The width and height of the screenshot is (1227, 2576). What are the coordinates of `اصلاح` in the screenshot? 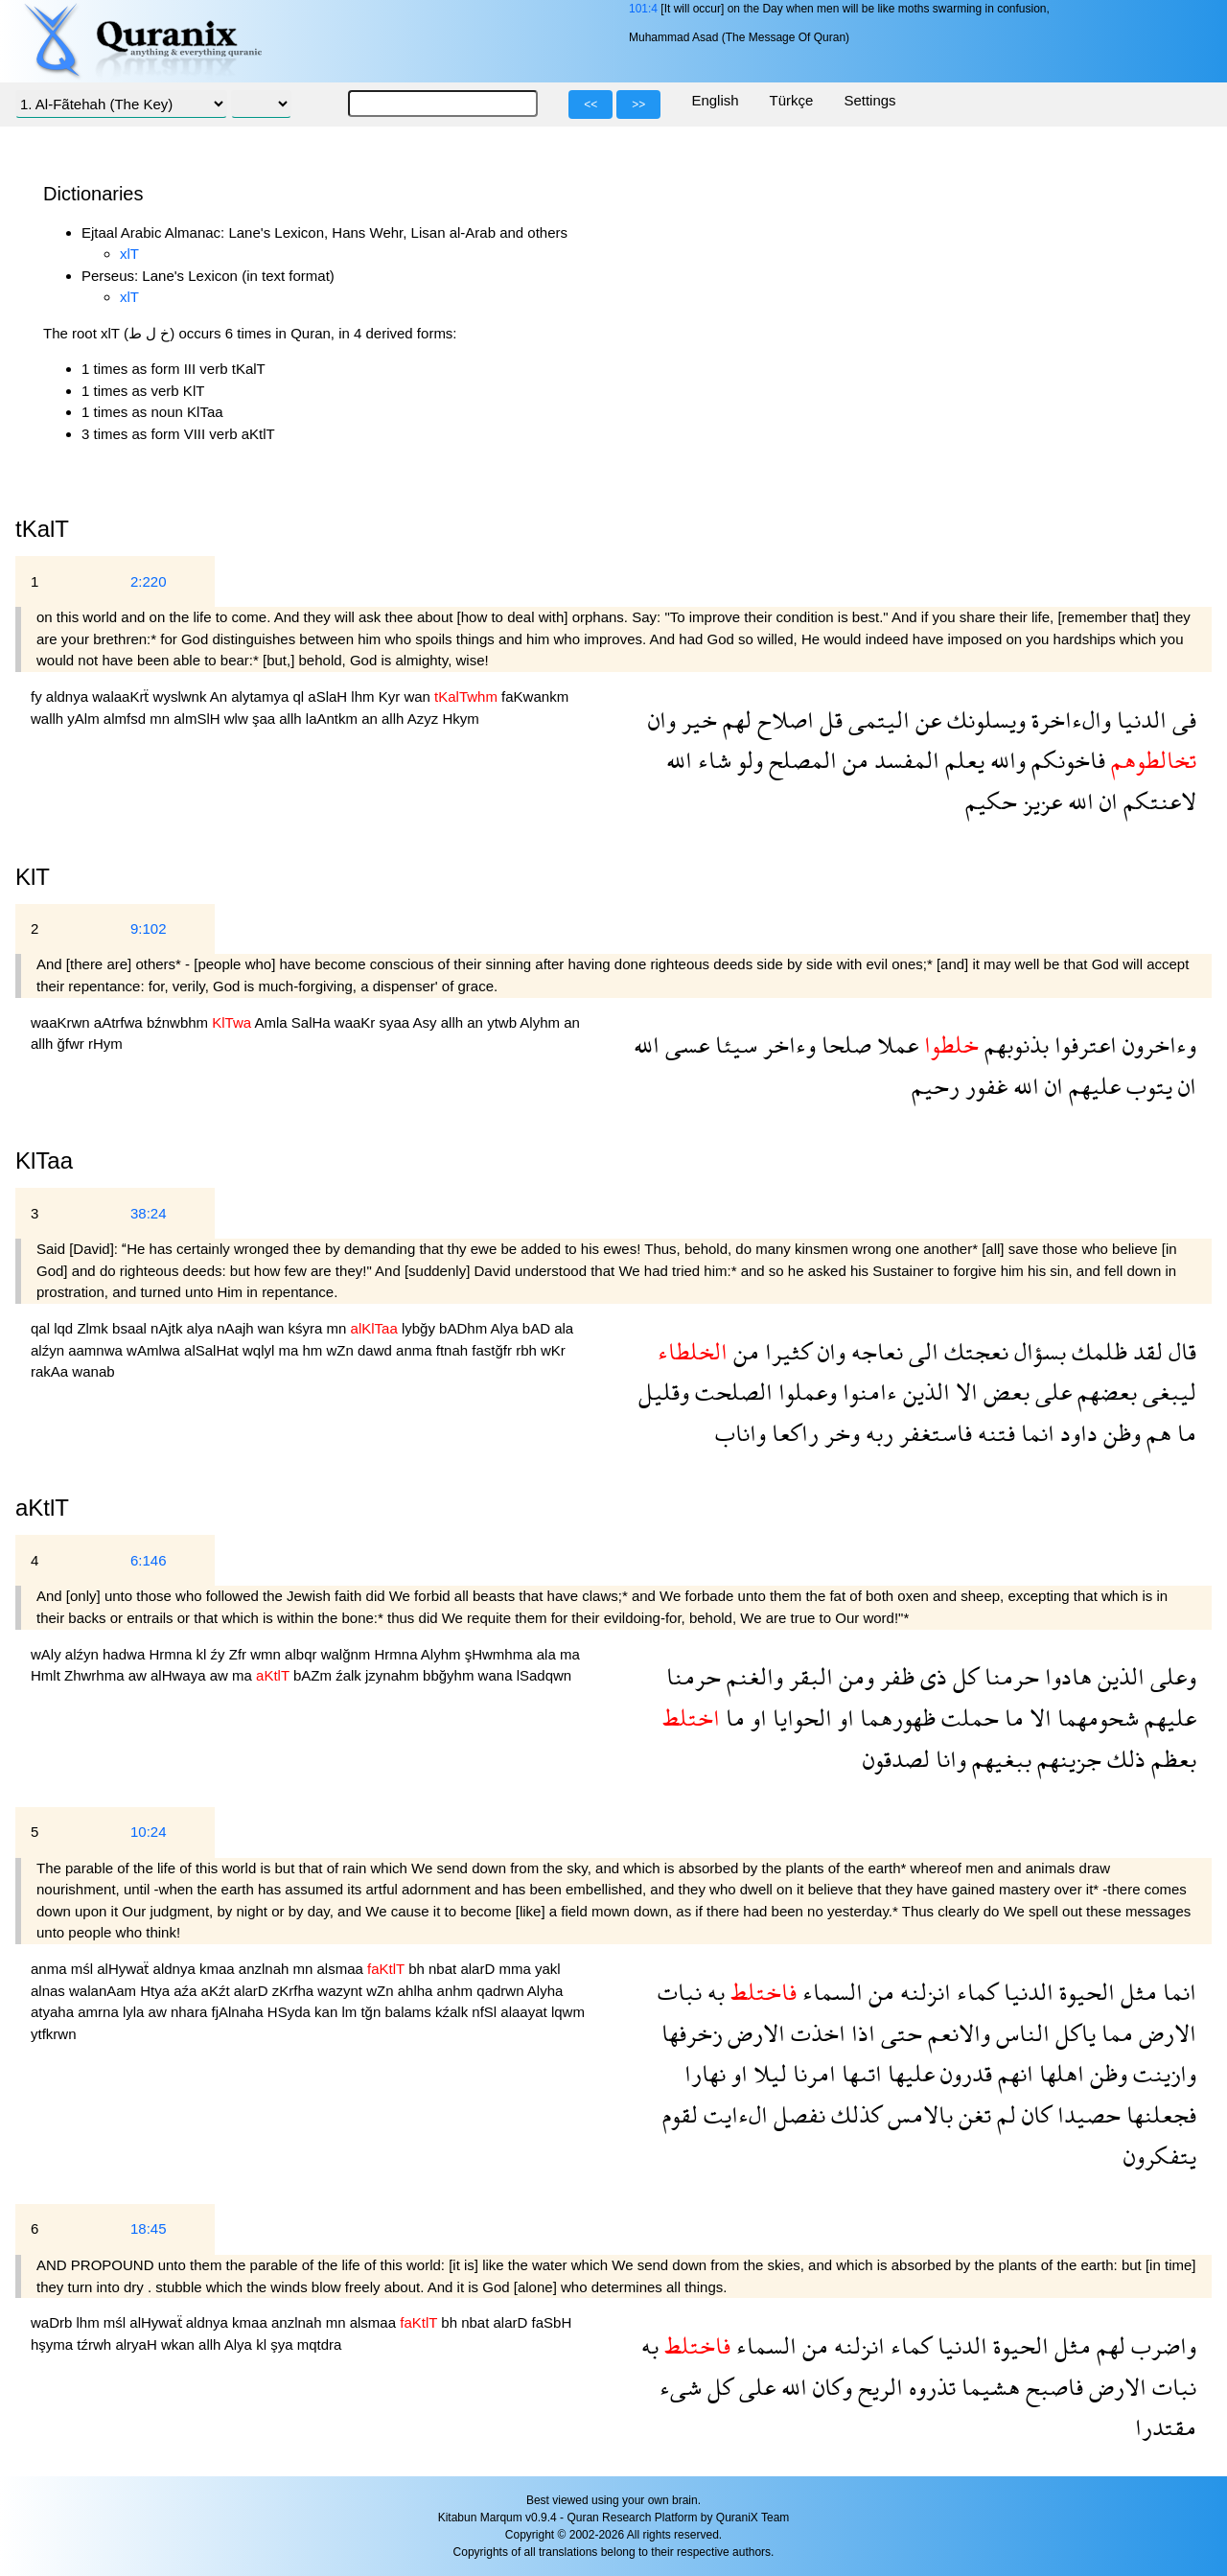 It's located at (783, 719).